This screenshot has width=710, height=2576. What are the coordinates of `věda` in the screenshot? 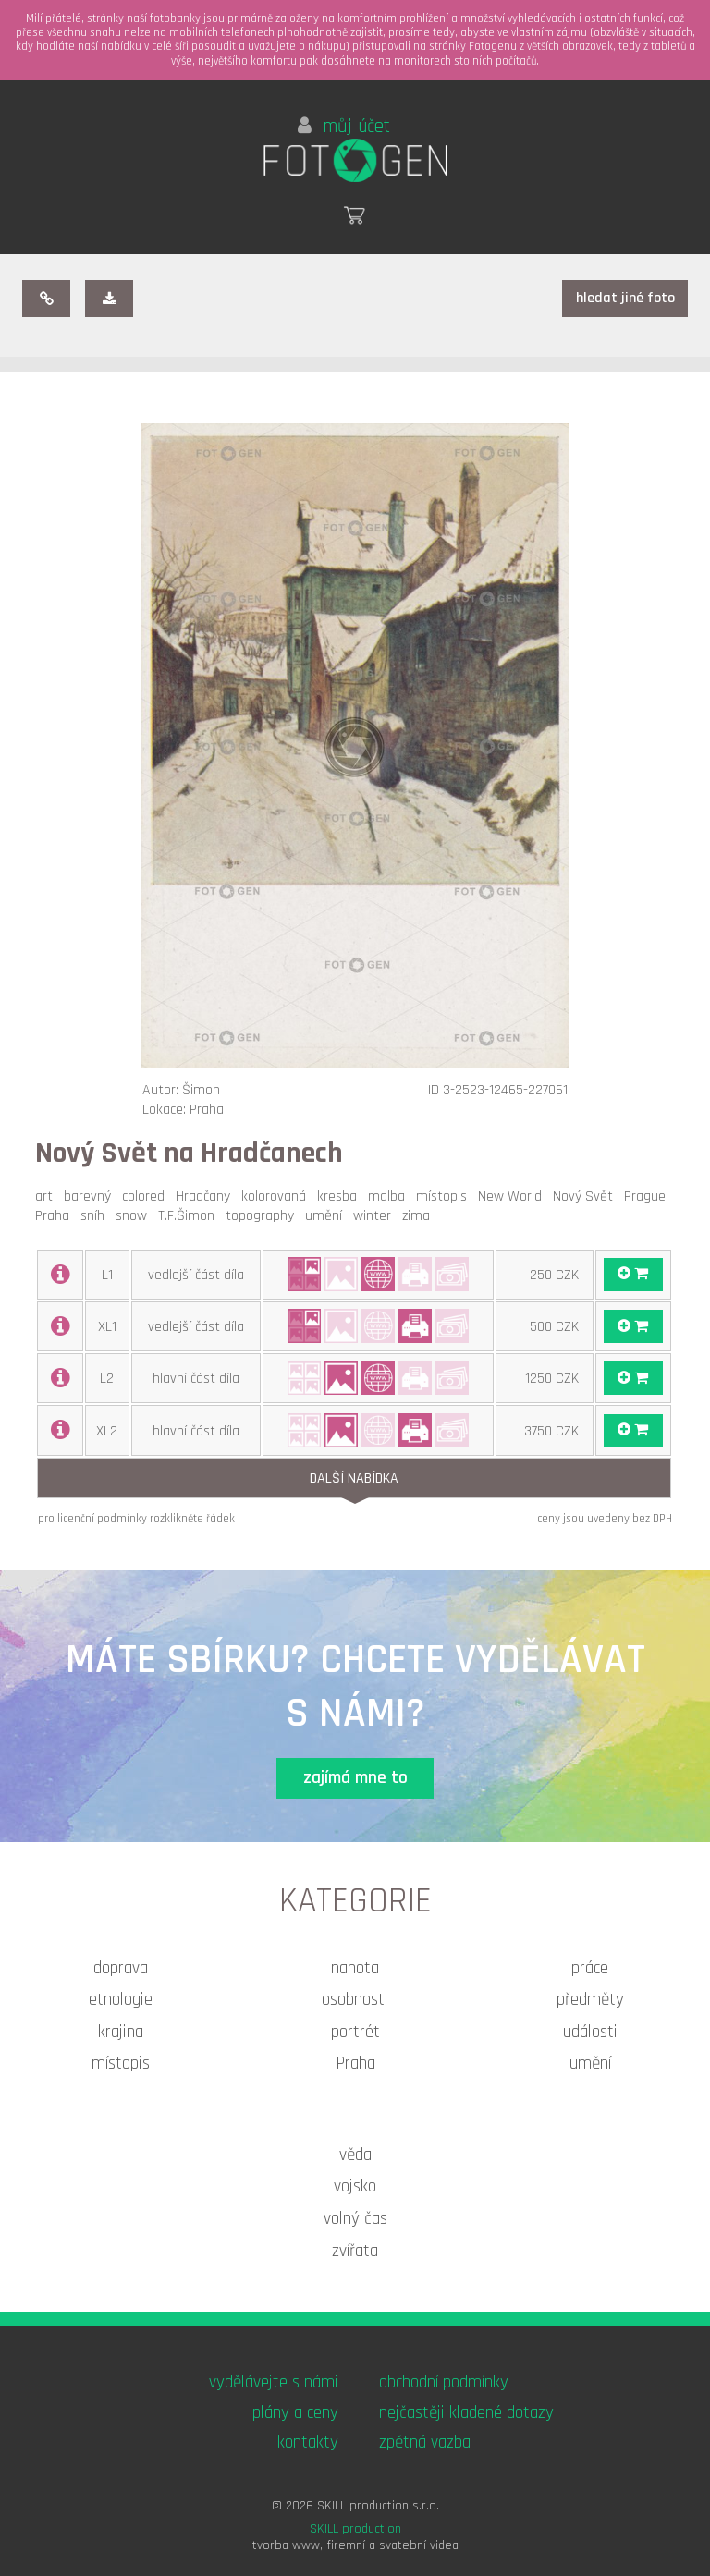 It's located at (355, 2155).